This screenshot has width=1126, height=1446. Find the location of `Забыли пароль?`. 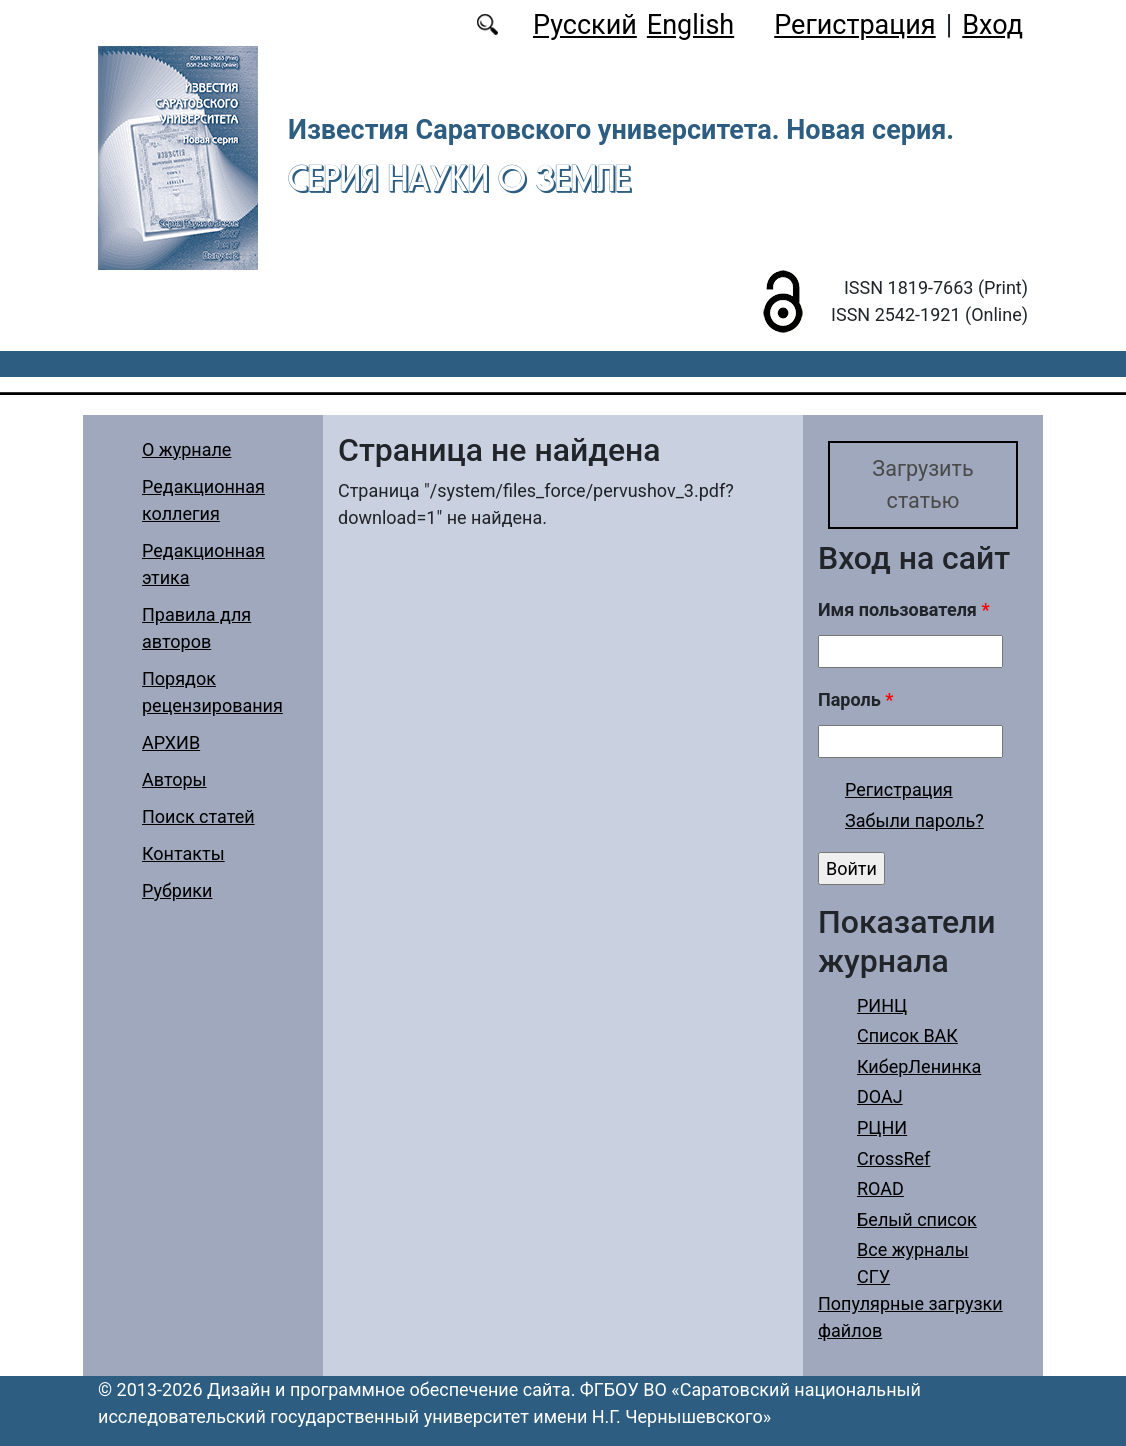

Забыли пароль? is located at coordinates (914, 820).